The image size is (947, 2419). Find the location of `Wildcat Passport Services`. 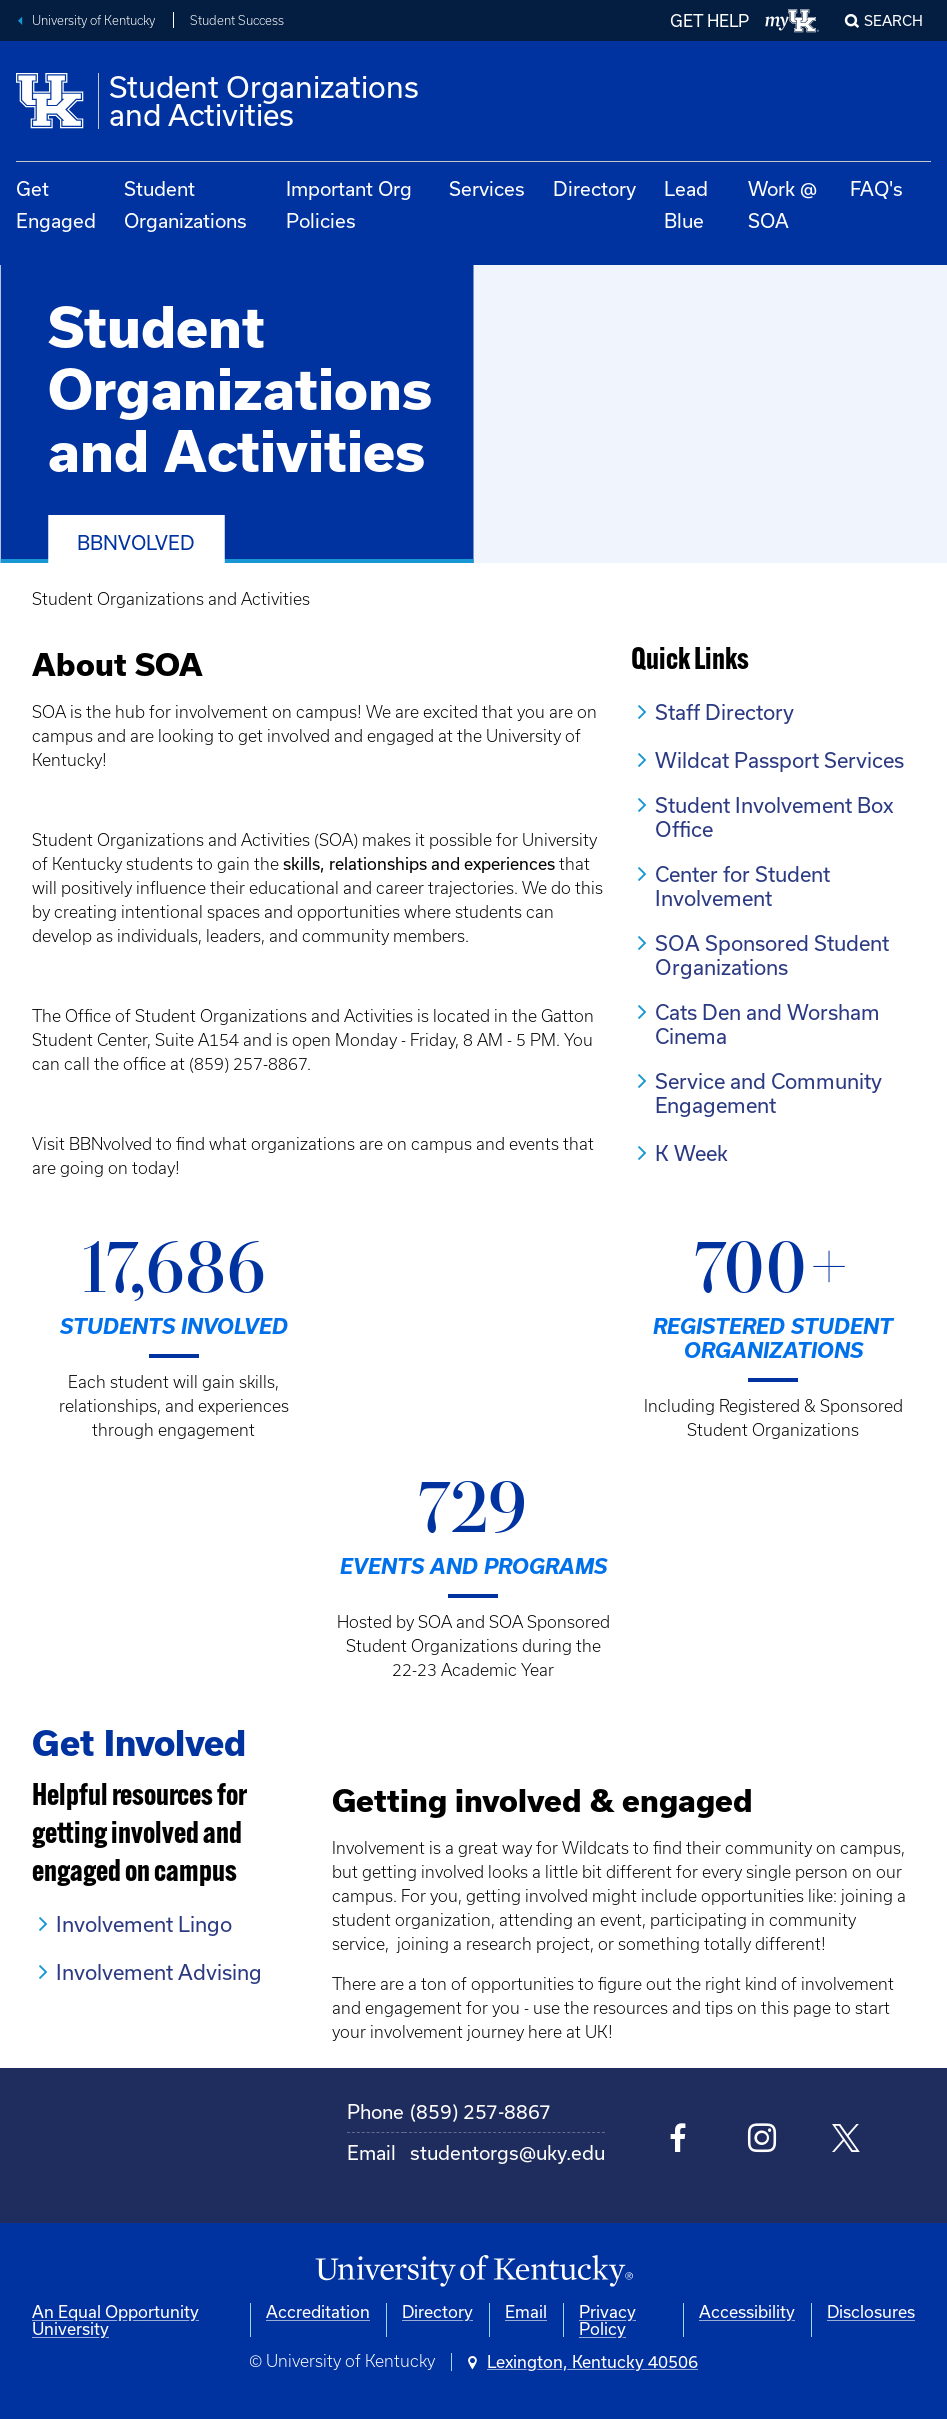

Wildcat Passport Services is located at coordinates (779, 760).